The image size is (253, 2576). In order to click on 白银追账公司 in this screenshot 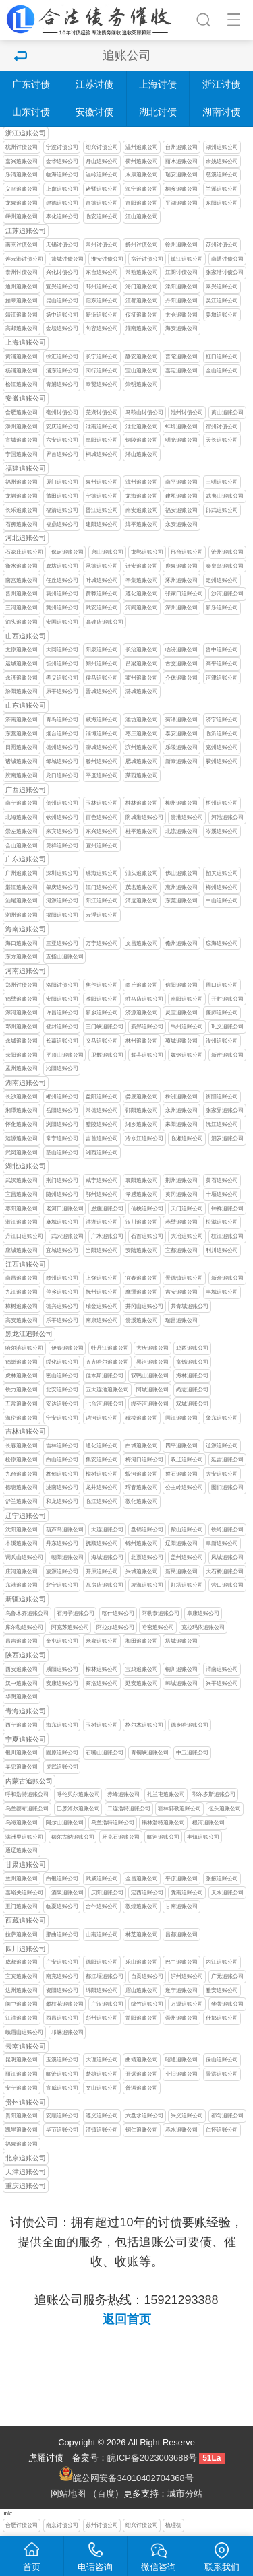, I will do `click(62, 1879)`.